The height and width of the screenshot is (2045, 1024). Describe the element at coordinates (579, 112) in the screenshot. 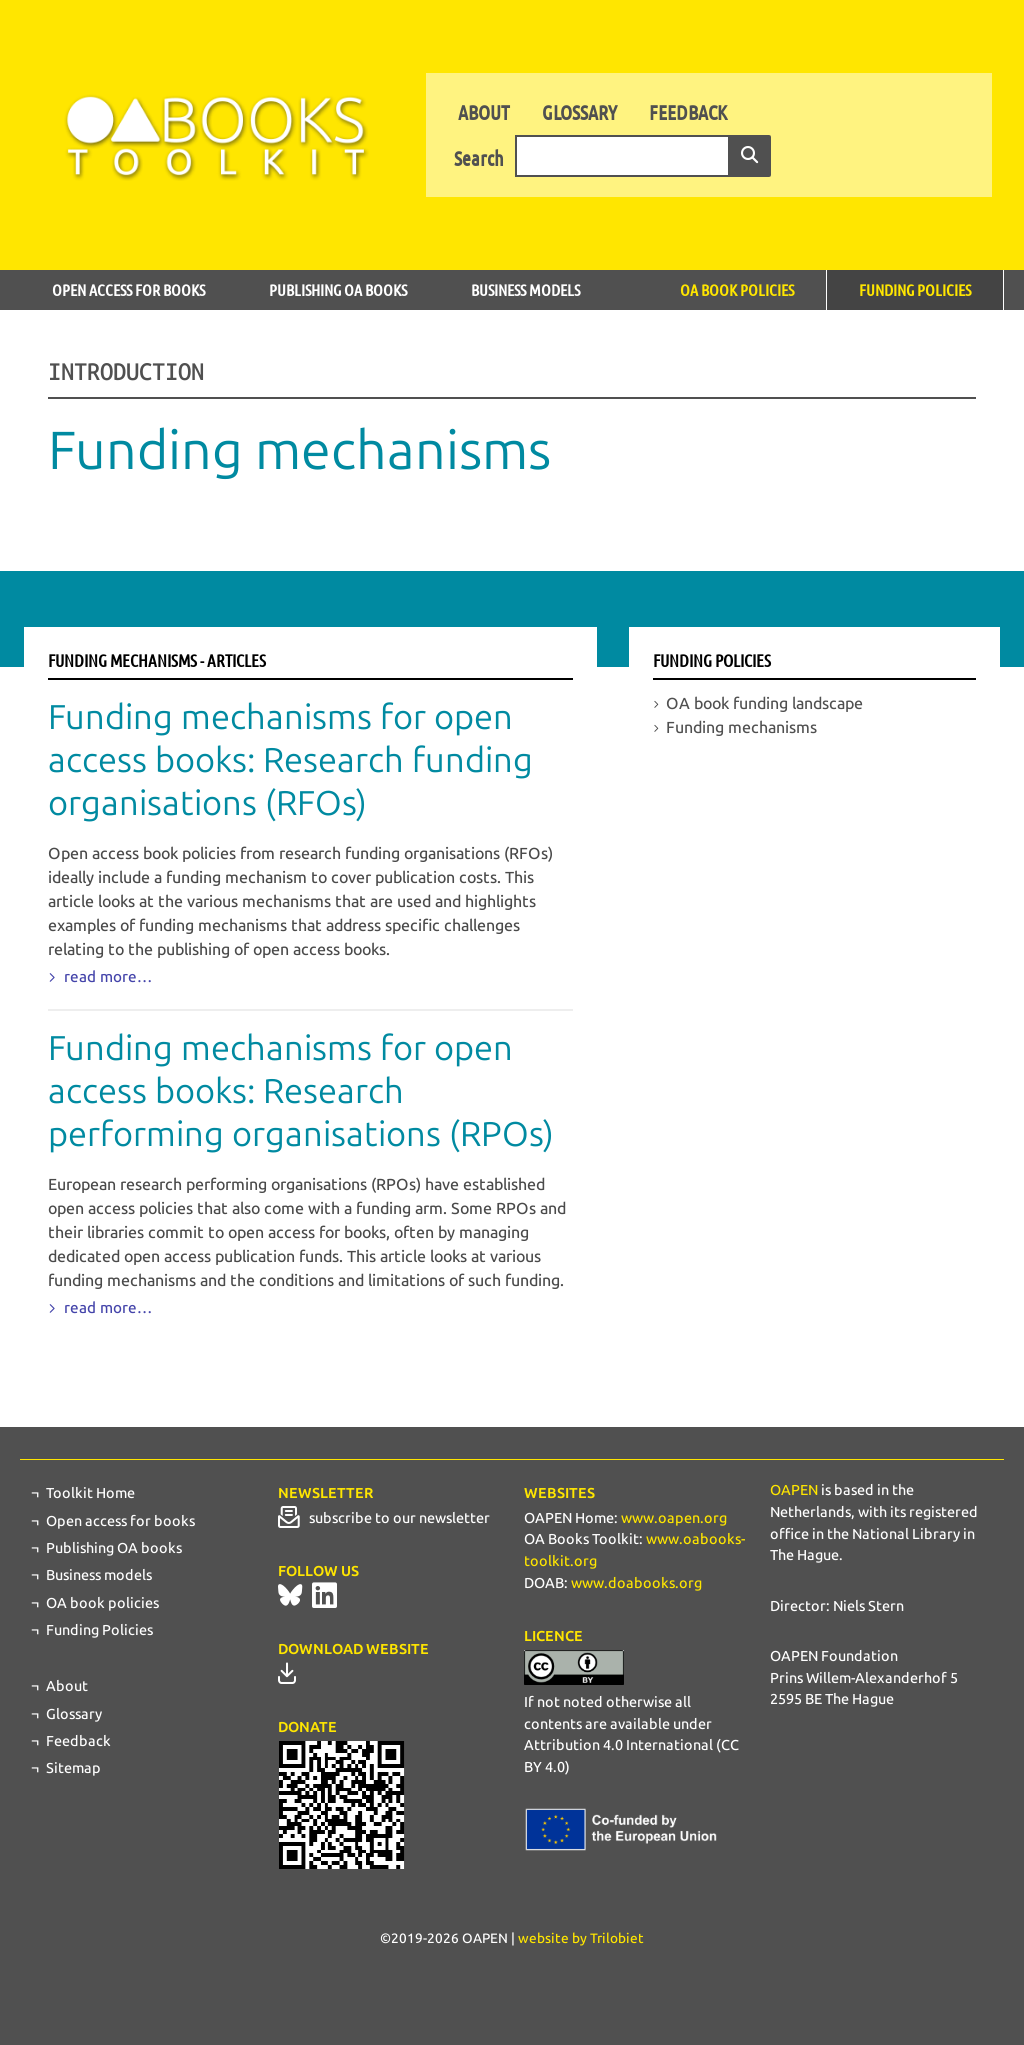

I see `Glossary` at that location.